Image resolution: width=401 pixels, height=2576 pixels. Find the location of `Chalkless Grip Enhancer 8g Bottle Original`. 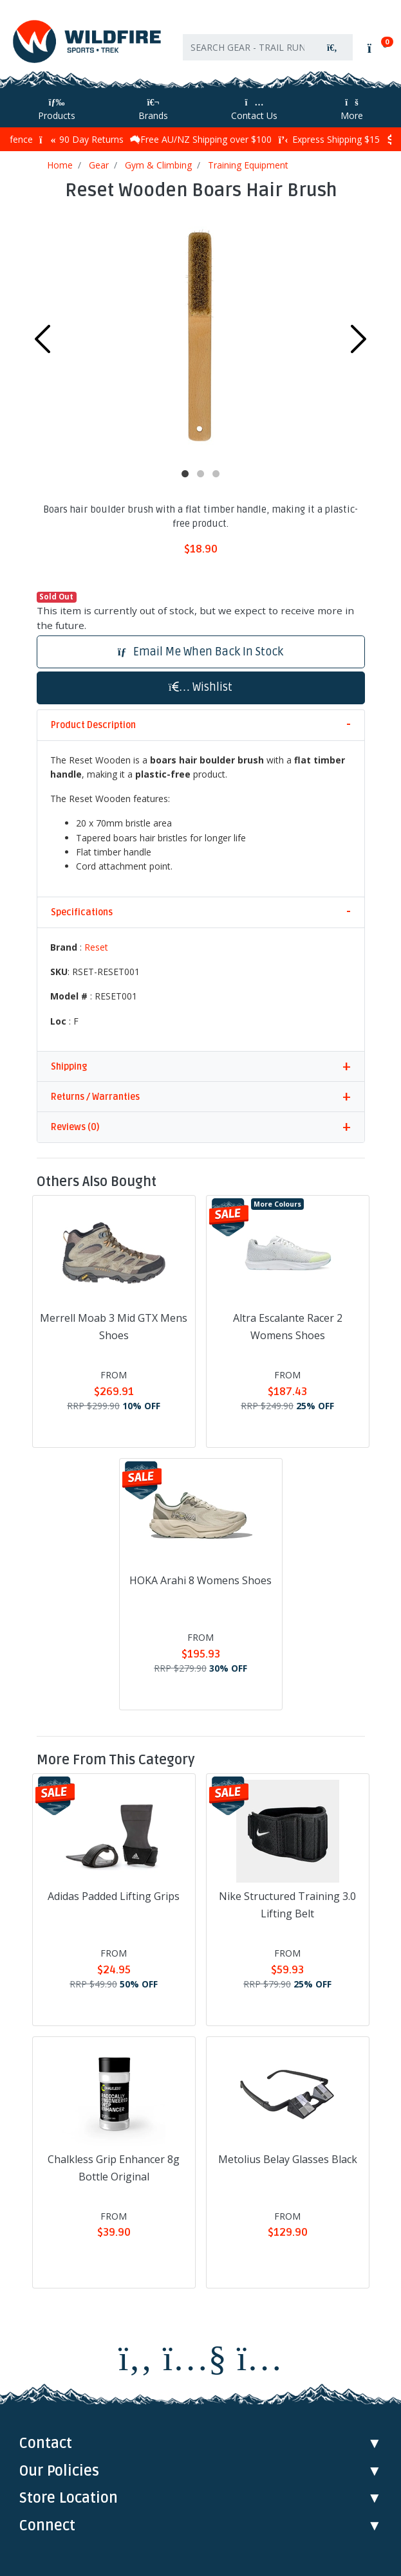

Chalkless Grip Enhancer 8g Bottle Original is located at coordinates (114, 2168).